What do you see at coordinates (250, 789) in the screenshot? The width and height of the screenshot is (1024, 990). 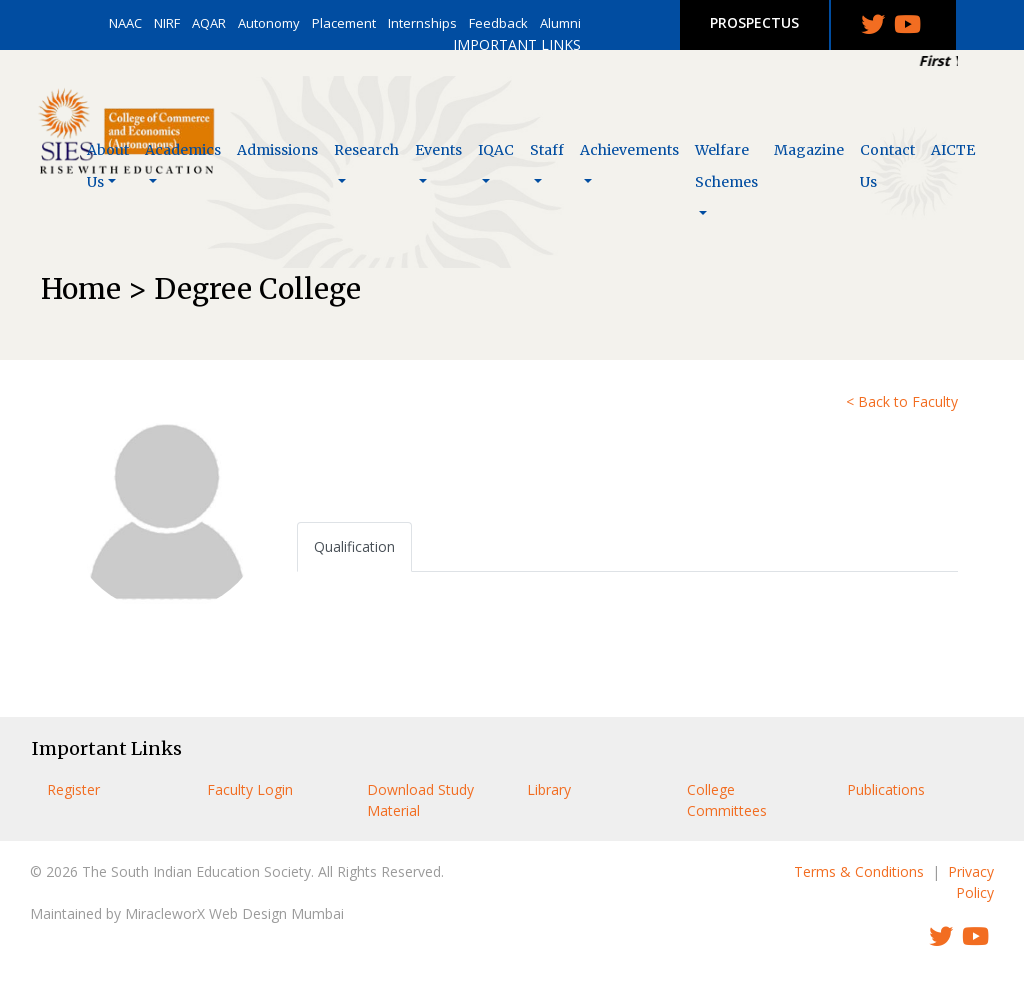 I see `Faculty Login` at bounding box center [250, 789].